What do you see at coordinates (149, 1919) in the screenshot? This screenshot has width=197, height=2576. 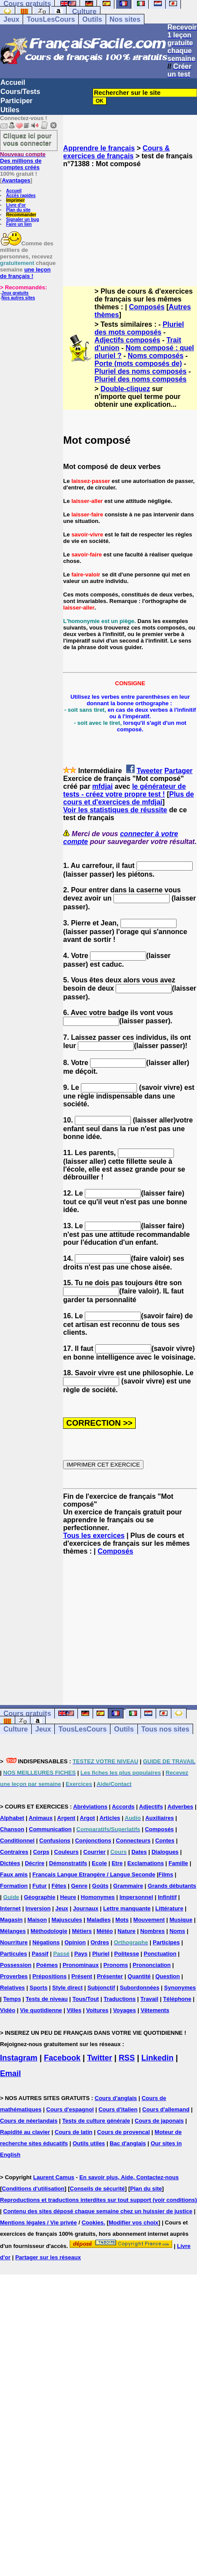 I see `Mouvement` at bounding box center [149, 1919].